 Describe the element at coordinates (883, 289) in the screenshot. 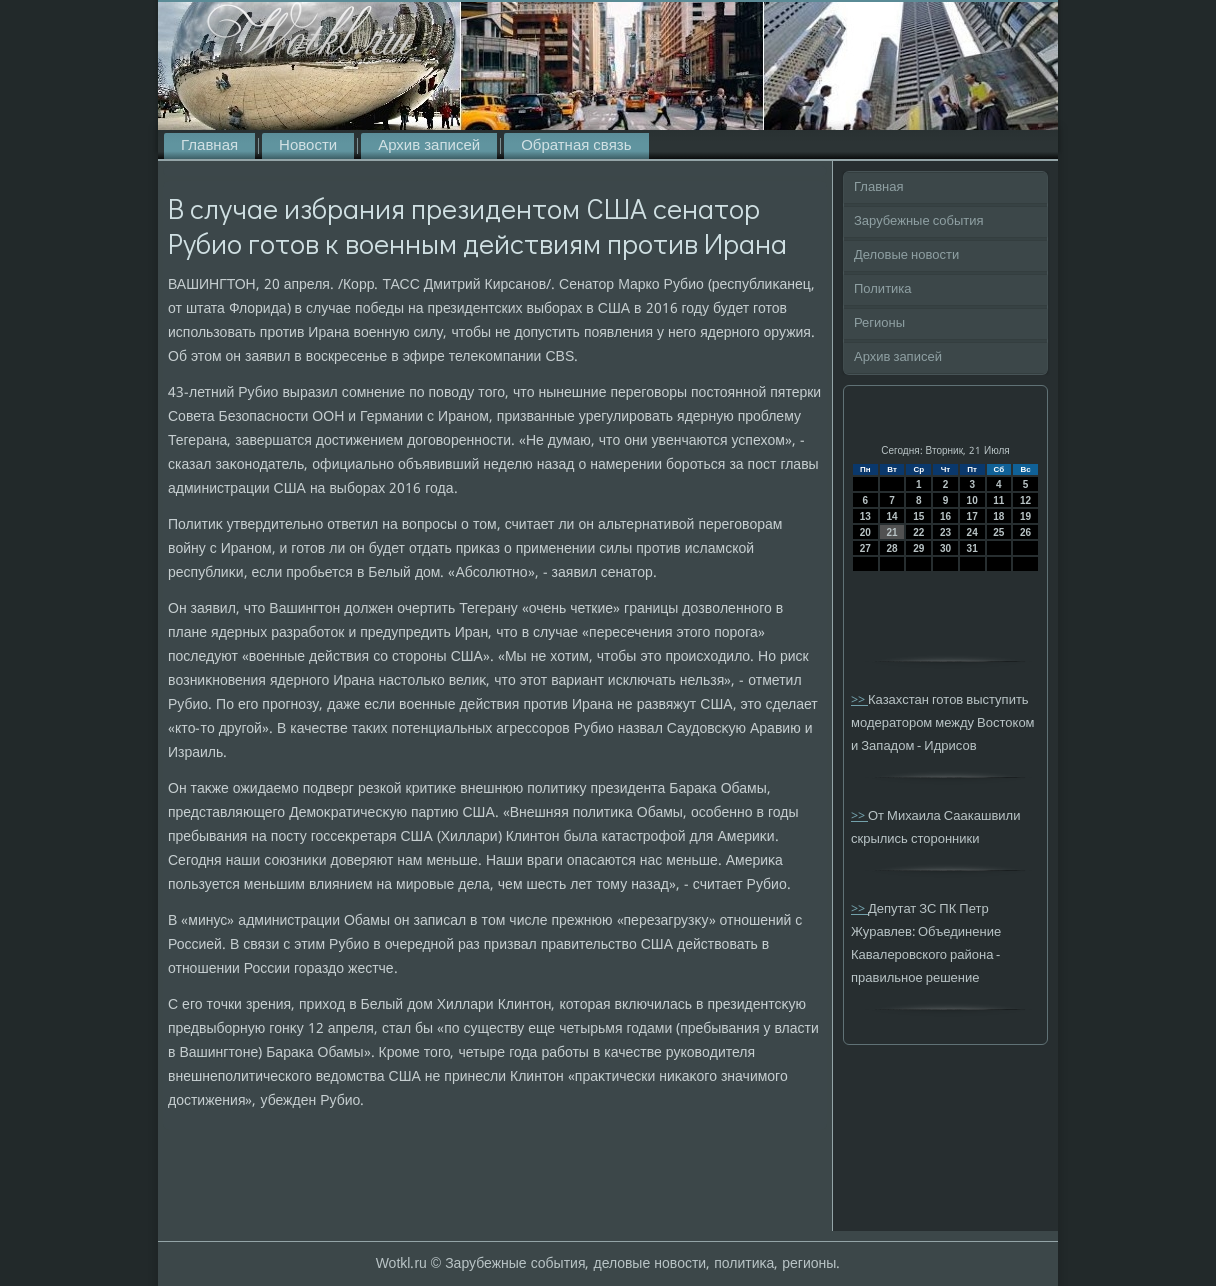

I see `Политика` at that location.